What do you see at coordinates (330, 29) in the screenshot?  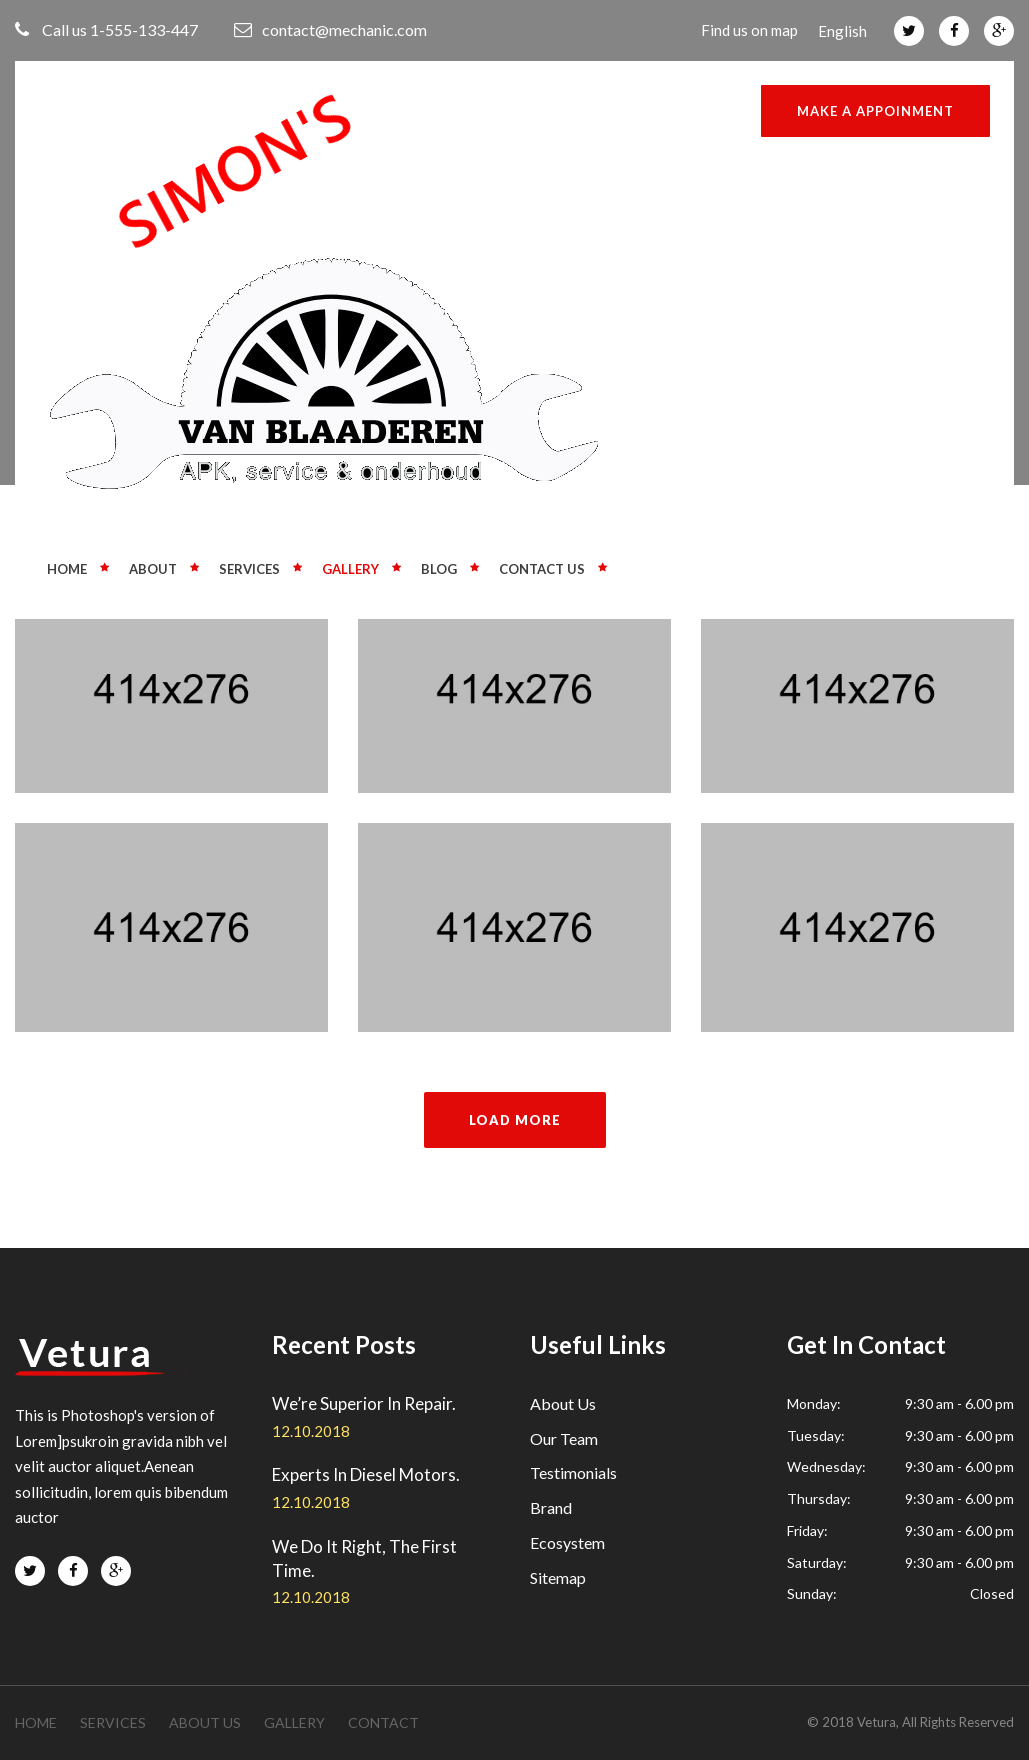 I see `contact@mechanic.com` at bounding box center [330, 29].